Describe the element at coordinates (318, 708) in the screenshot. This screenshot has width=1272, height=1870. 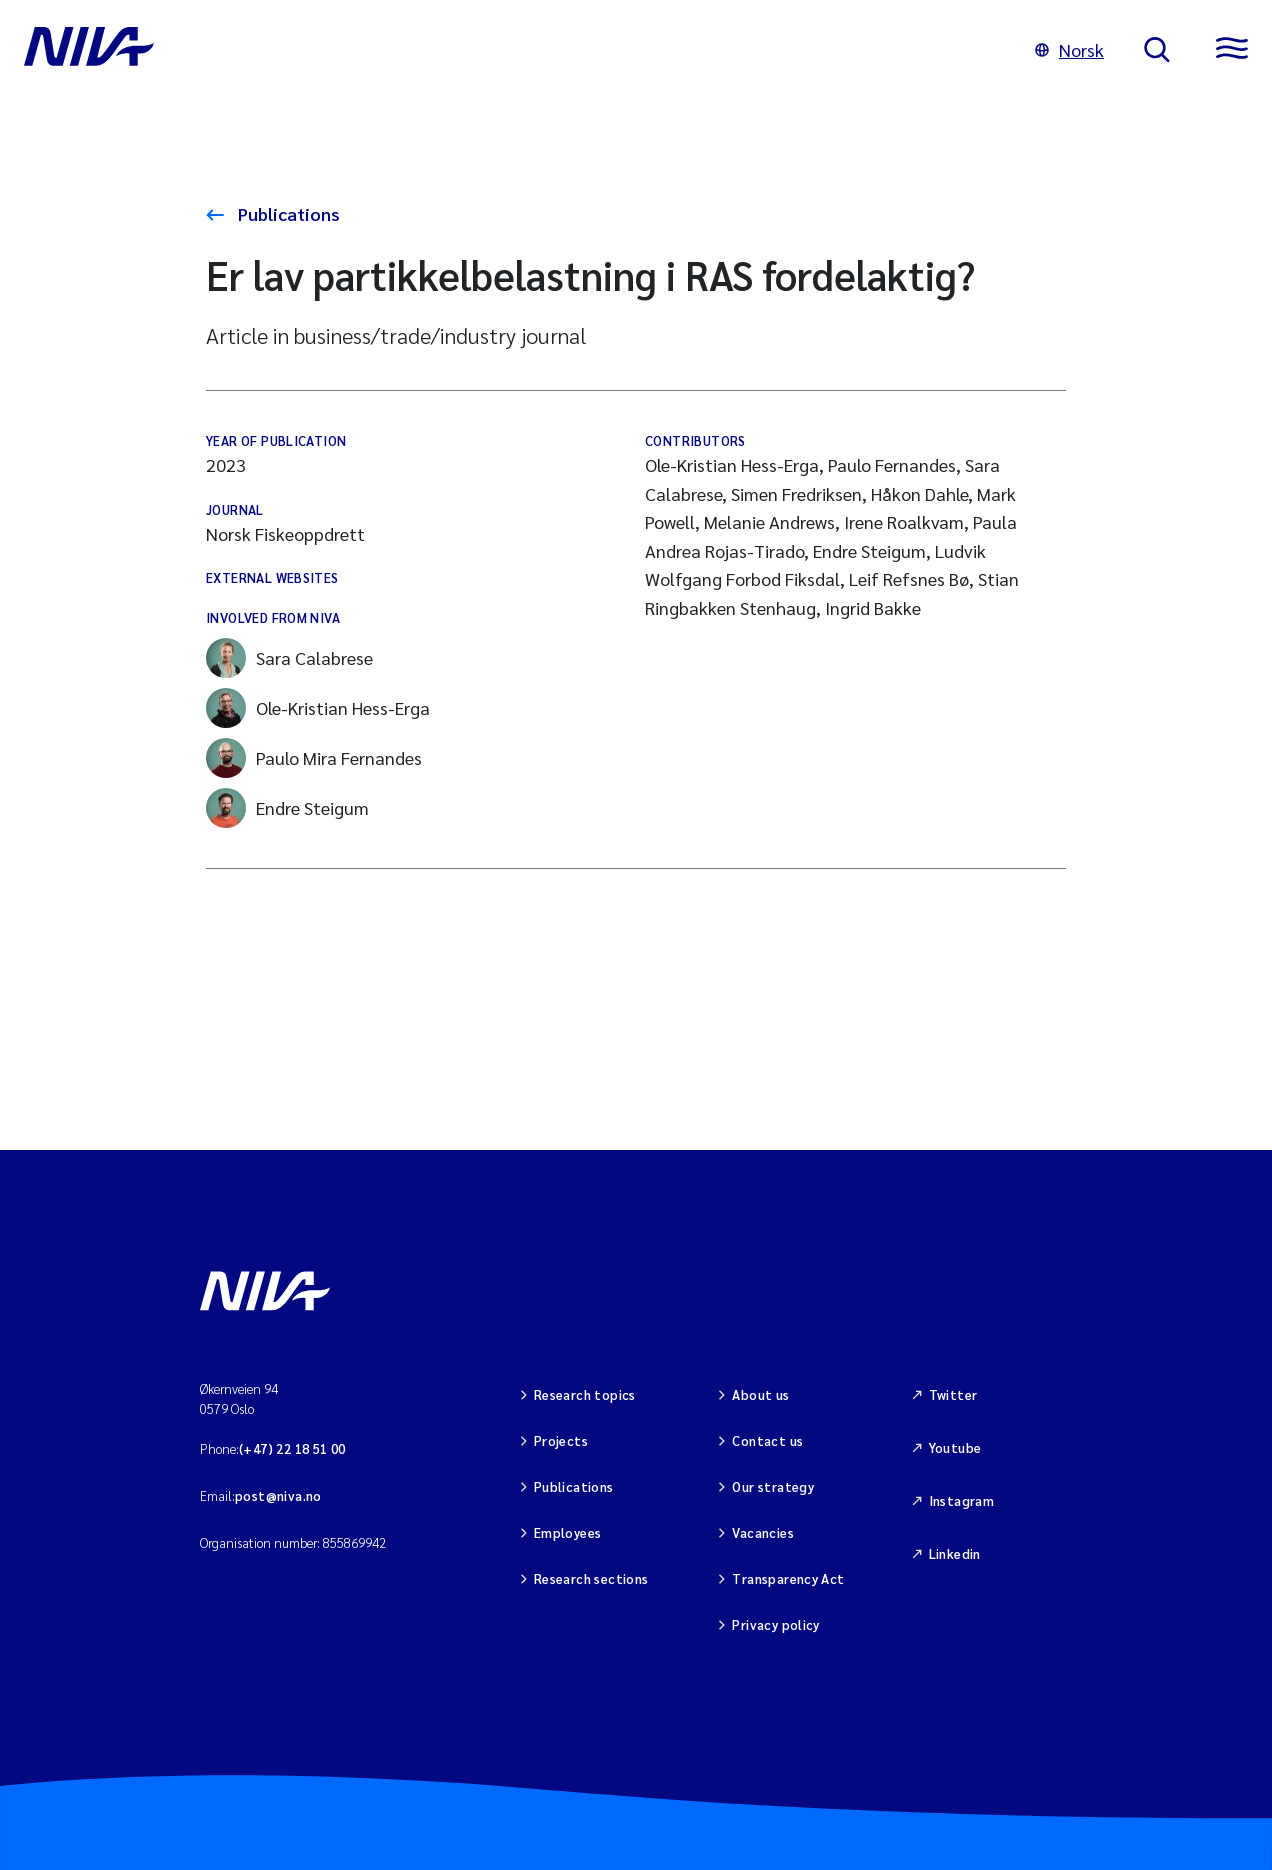
I see `Ole-Kristian Hess-Erga` at that location.